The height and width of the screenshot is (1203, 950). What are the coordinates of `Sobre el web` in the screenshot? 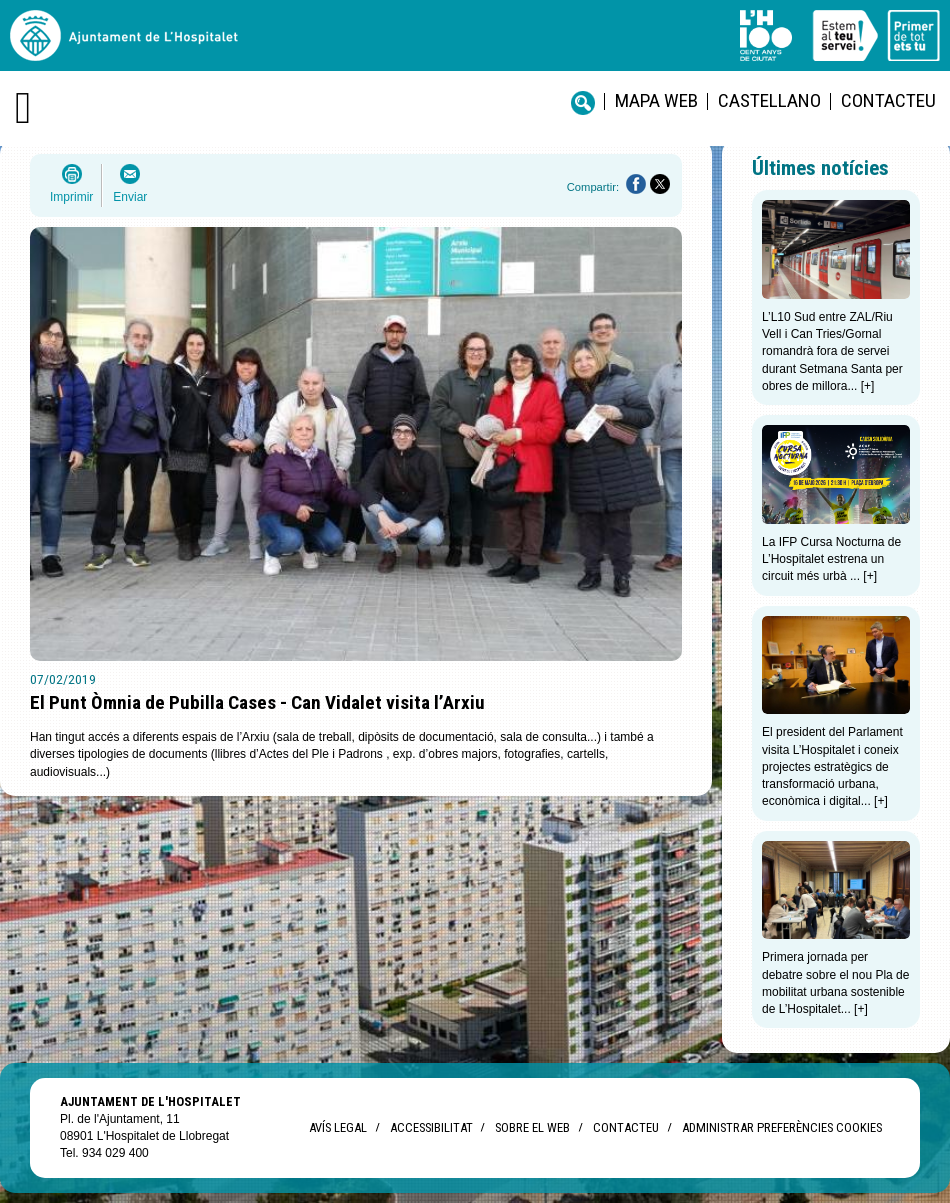 It's located at (532, 1127).